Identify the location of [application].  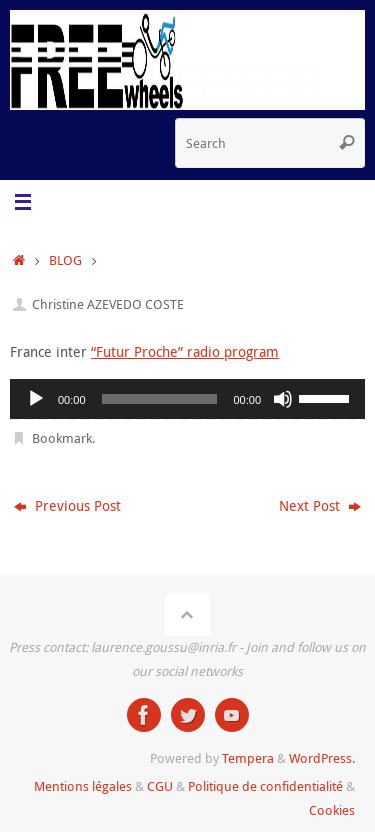
(187, 399).